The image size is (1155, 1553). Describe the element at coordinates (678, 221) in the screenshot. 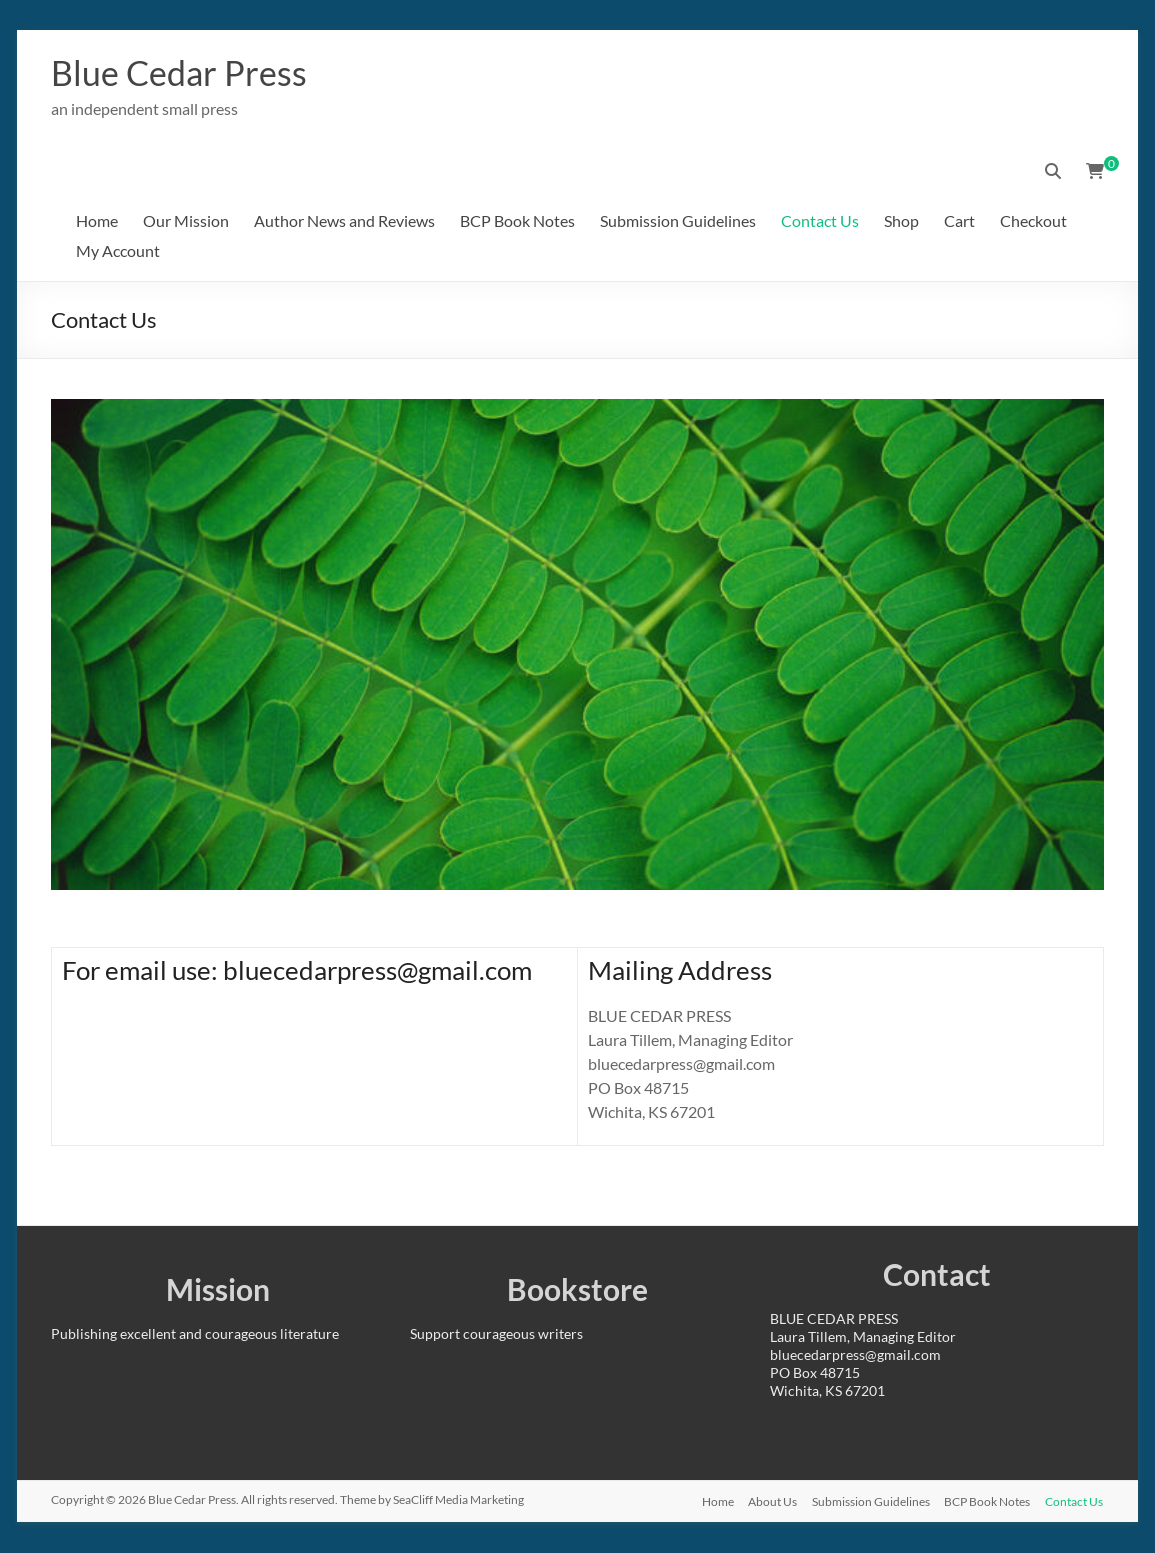

I see `Submission Guidelines` at that location.